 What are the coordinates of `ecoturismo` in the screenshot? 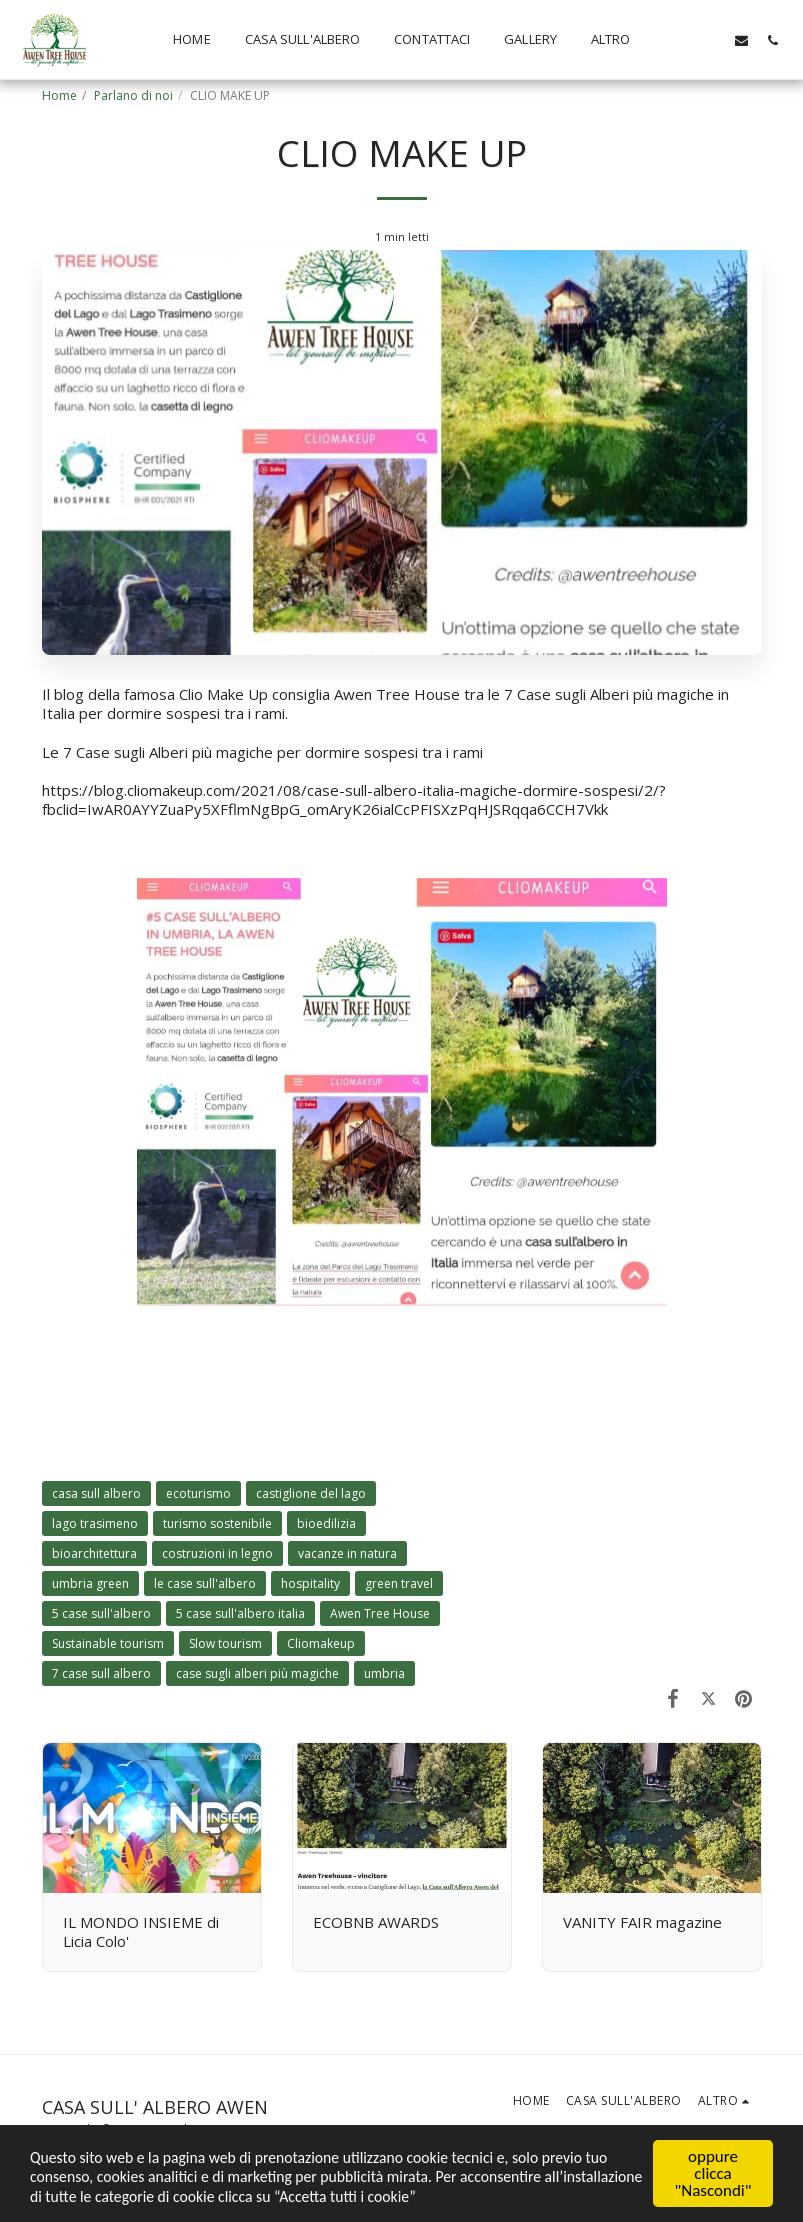 It's located at (198, 1493).